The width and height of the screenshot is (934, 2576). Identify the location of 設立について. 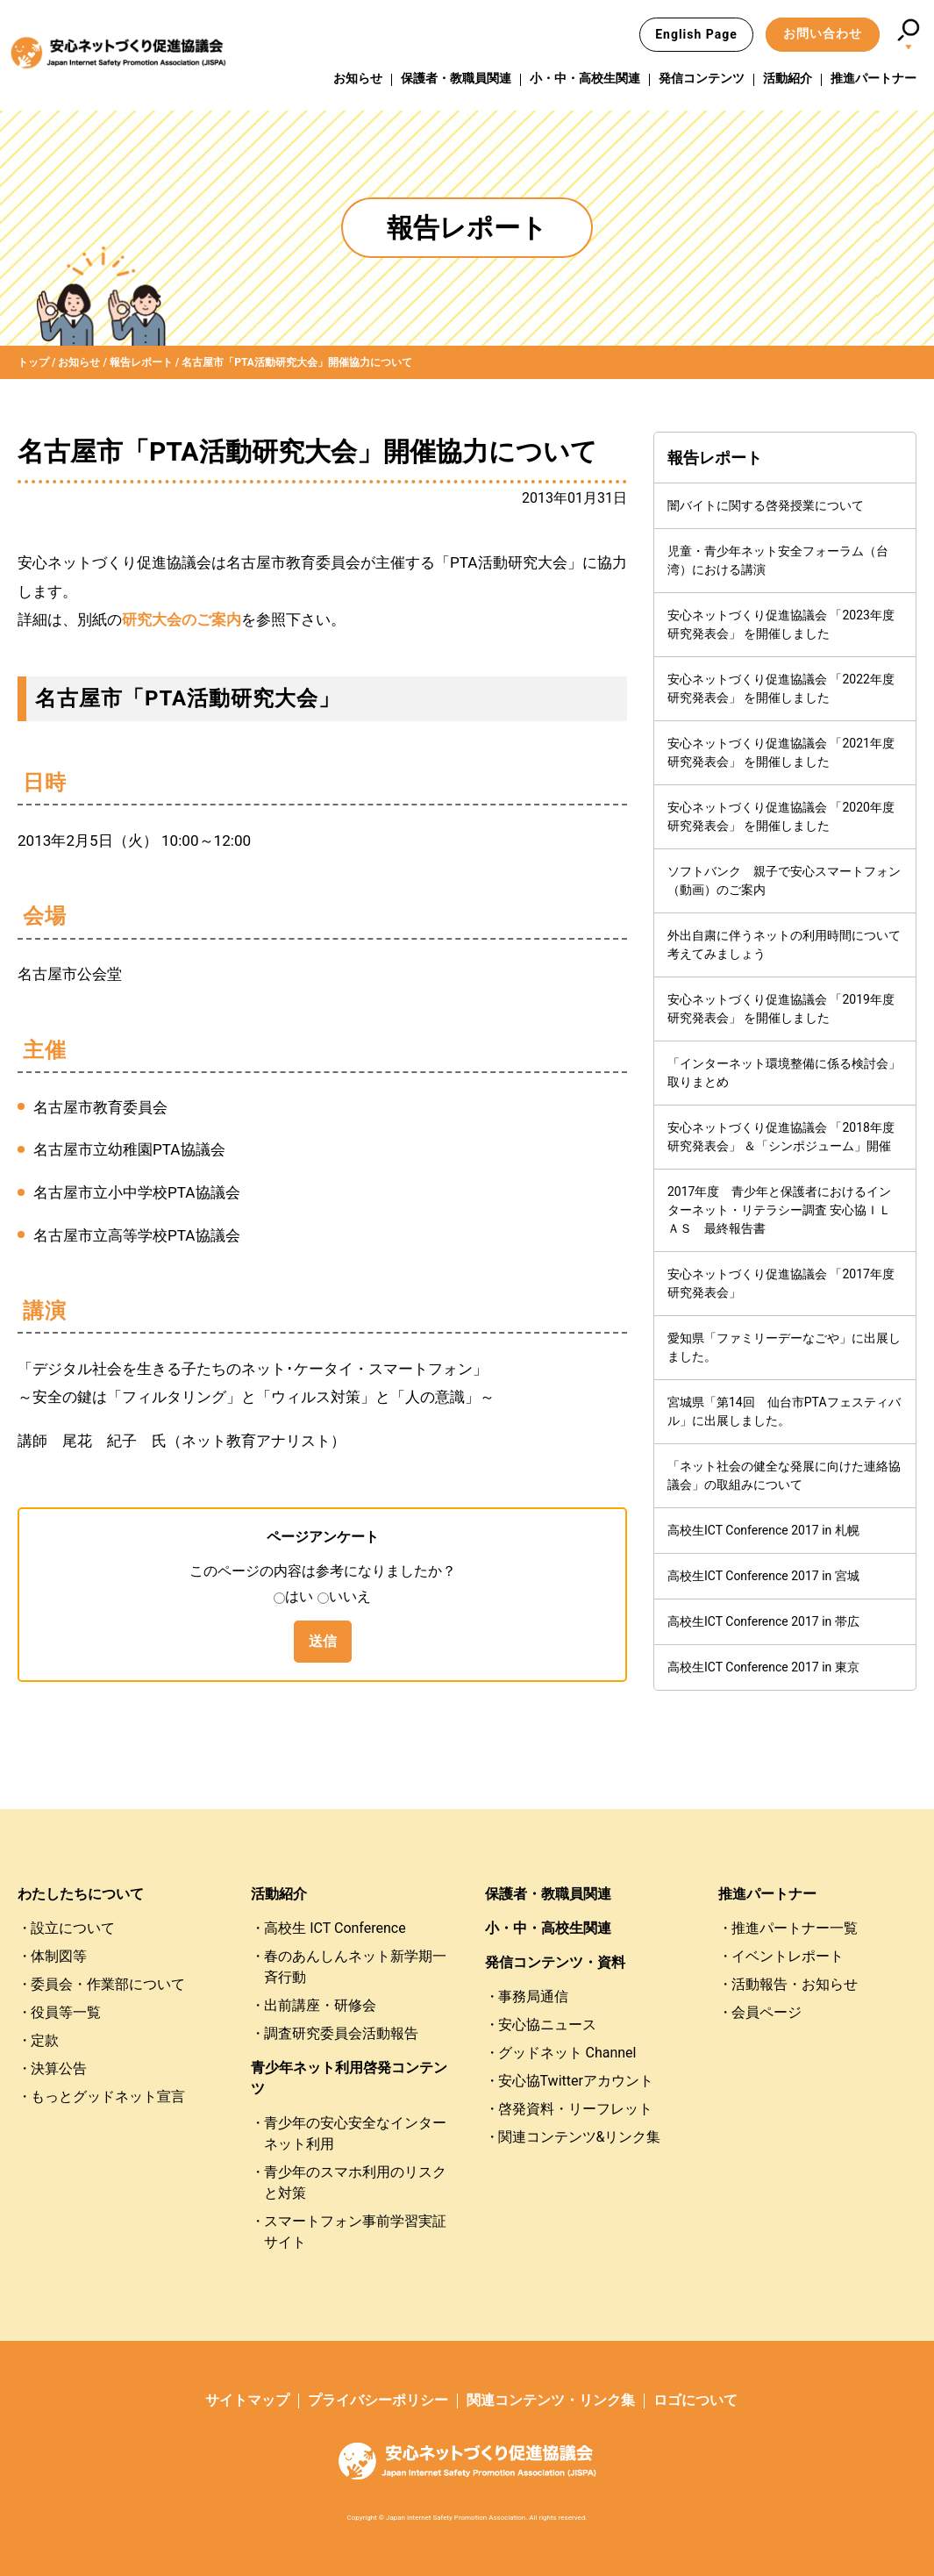
(73, 1928).